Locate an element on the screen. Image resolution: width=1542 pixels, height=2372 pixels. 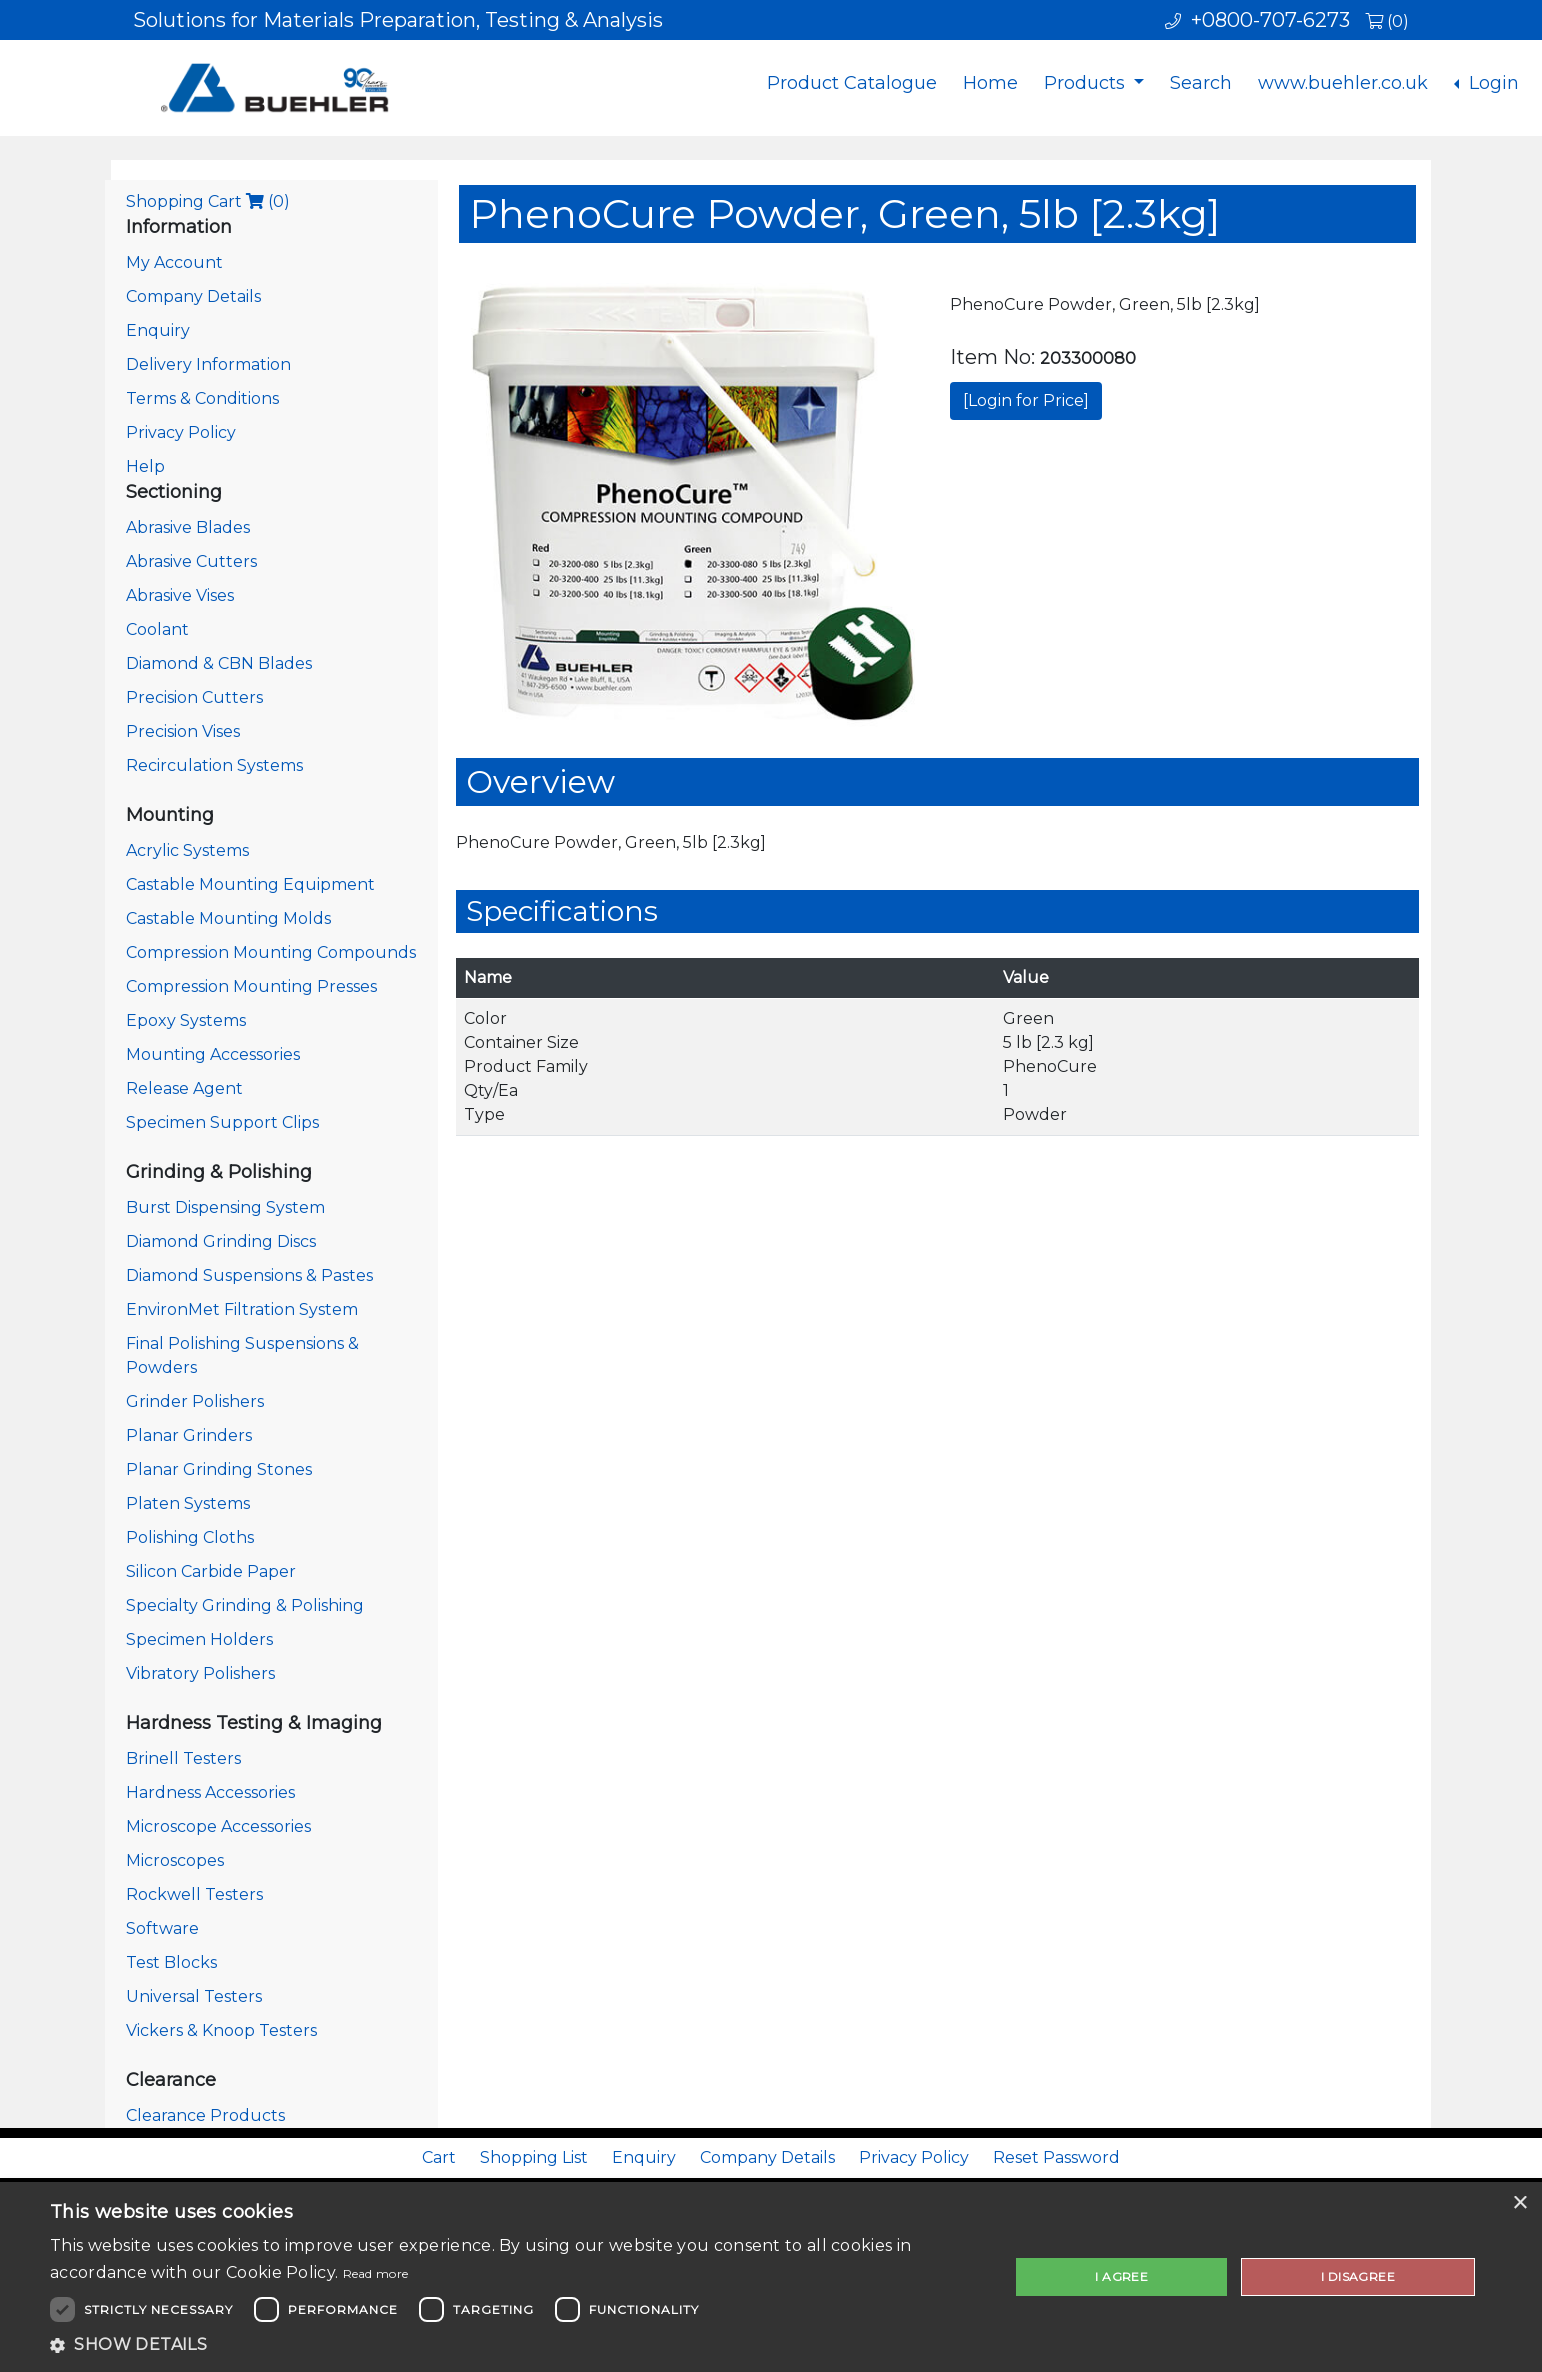
Mounting Accessories is located at coordinates (213, 1054).